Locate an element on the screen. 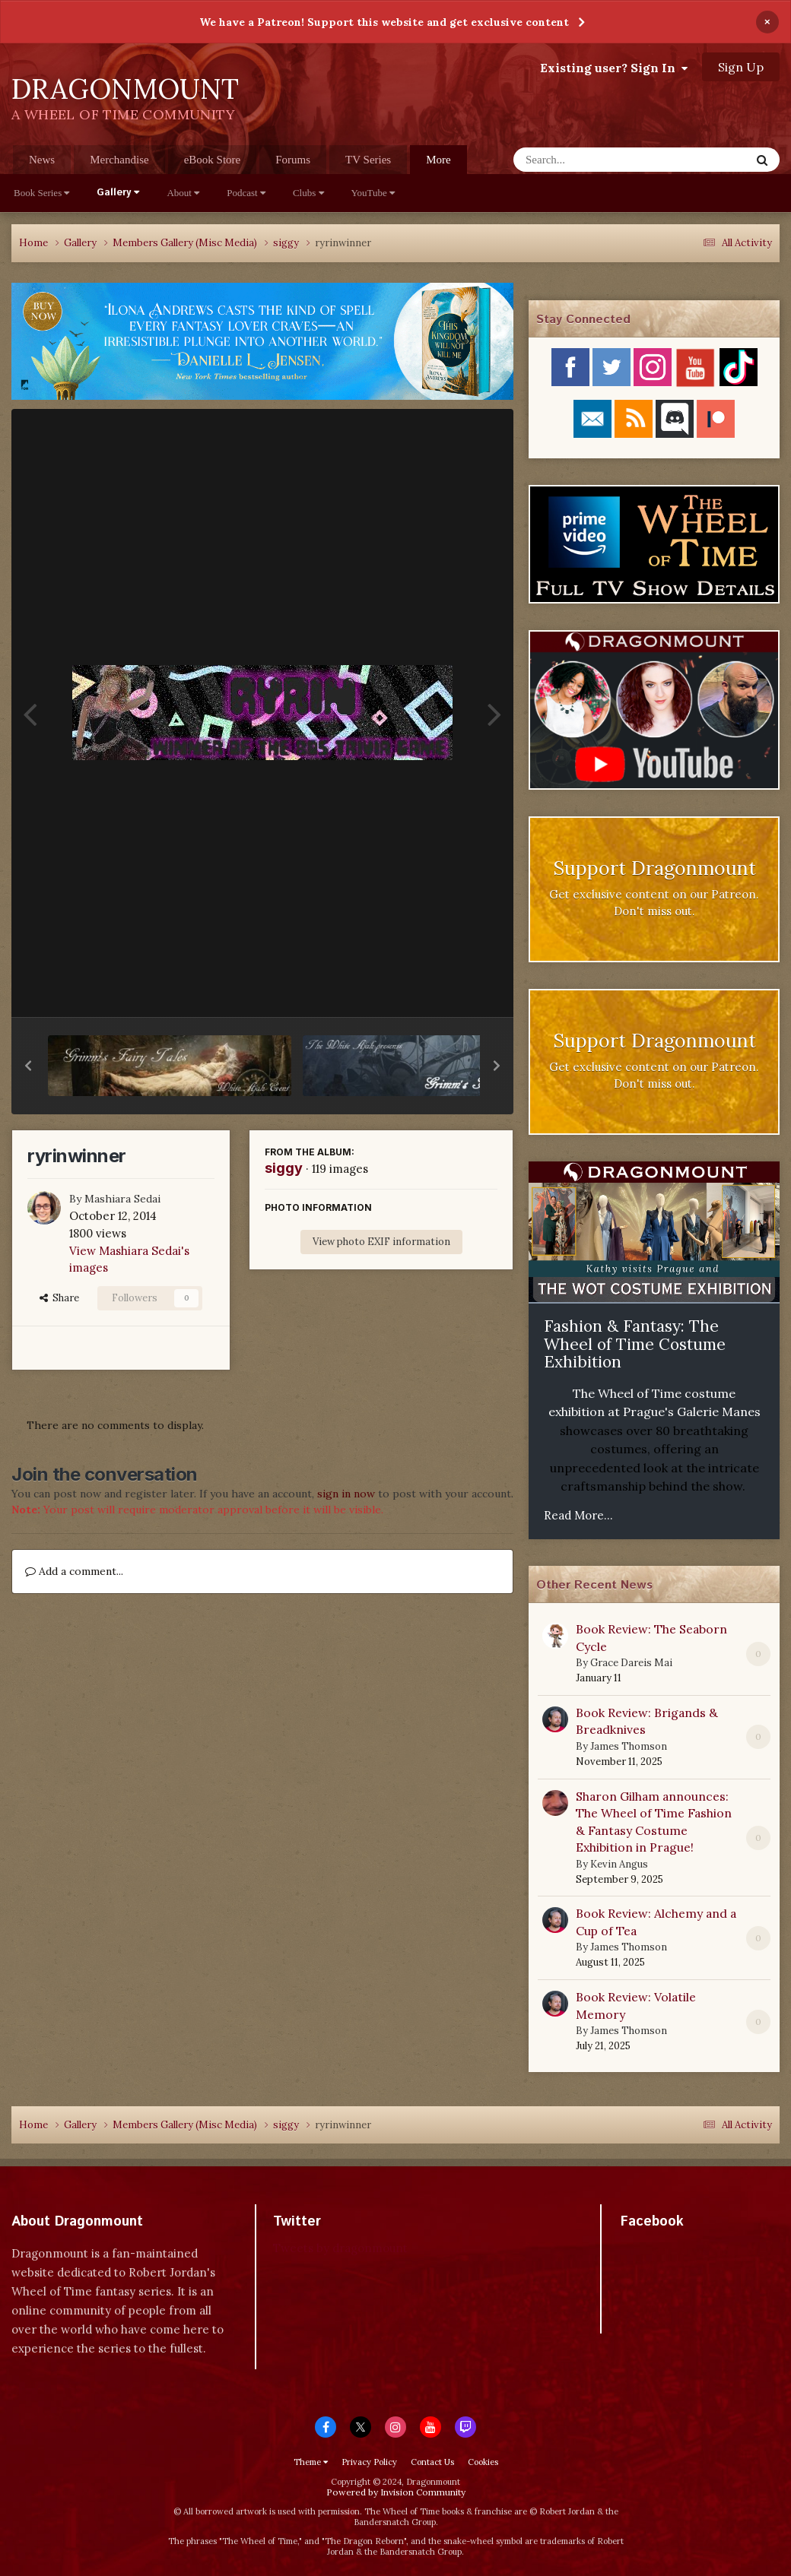  Merchandise is located at coordinates (119, 160).